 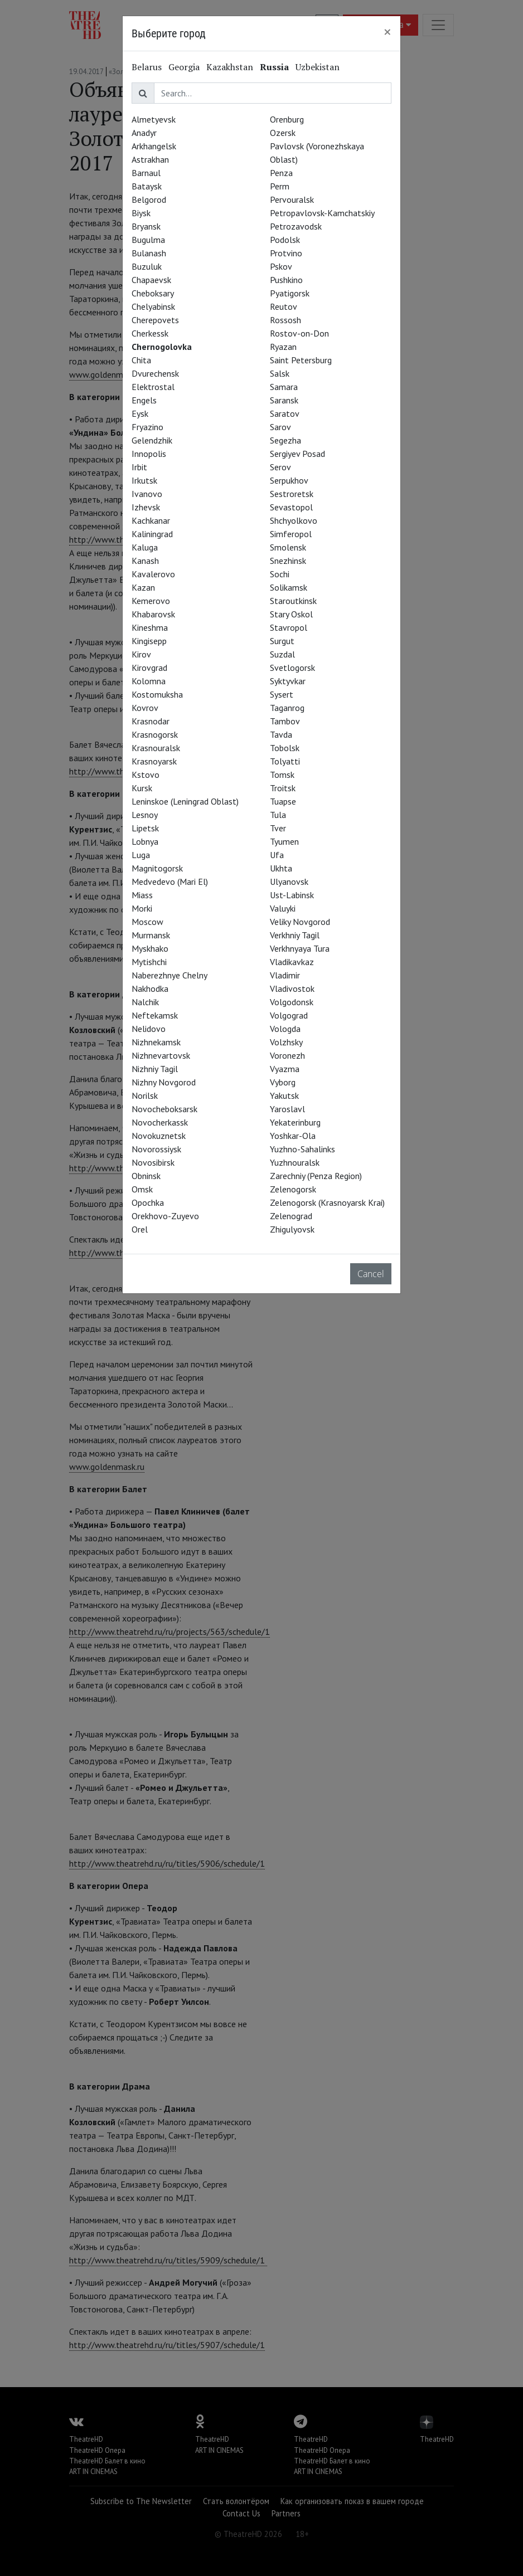 I want to click on Belgorod, so click(x=149, y=199).